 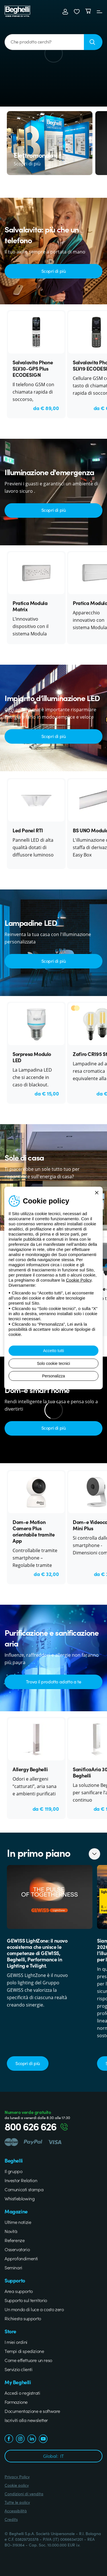 I want to click on Solo cookie tecnici, so click(x=53, y=1363).